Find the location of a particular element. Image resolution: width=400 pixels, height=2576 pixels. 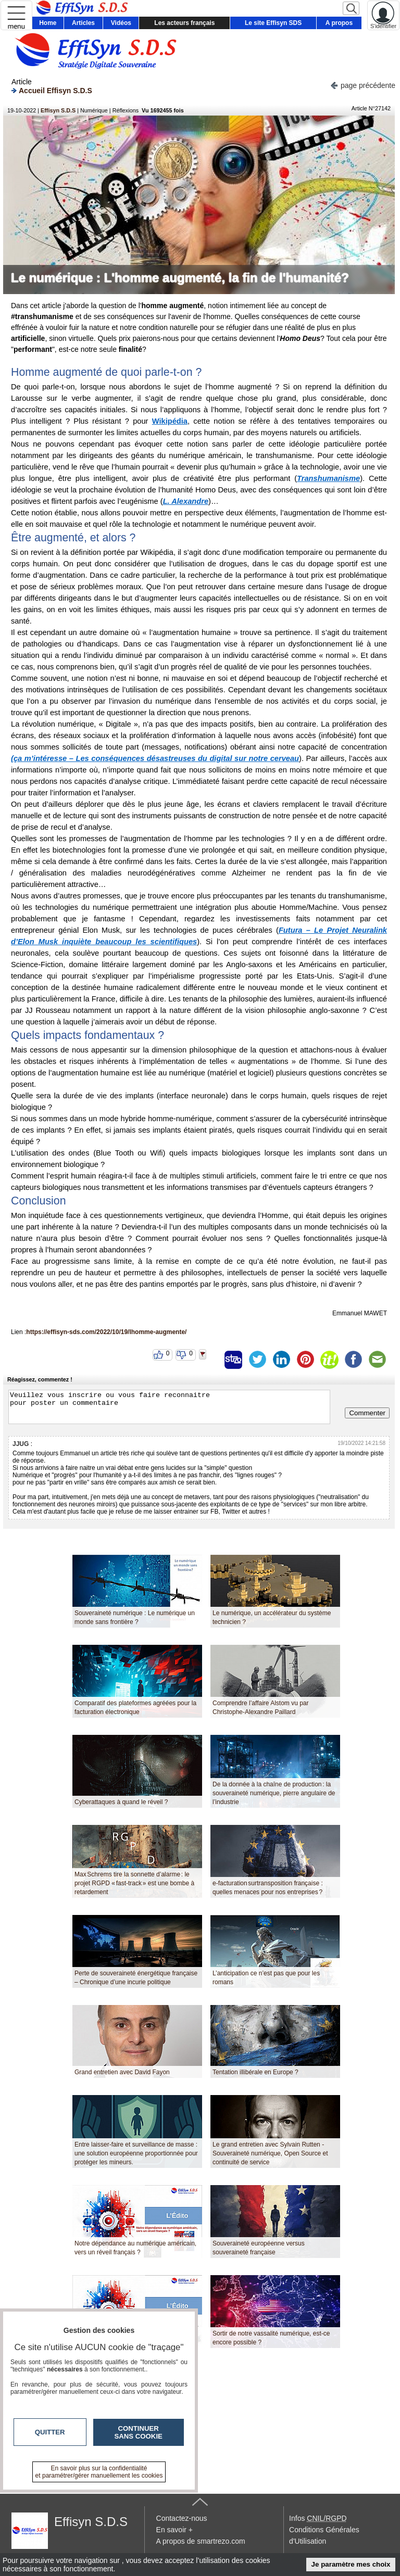

Infos is located at coordinates (317, 2518).